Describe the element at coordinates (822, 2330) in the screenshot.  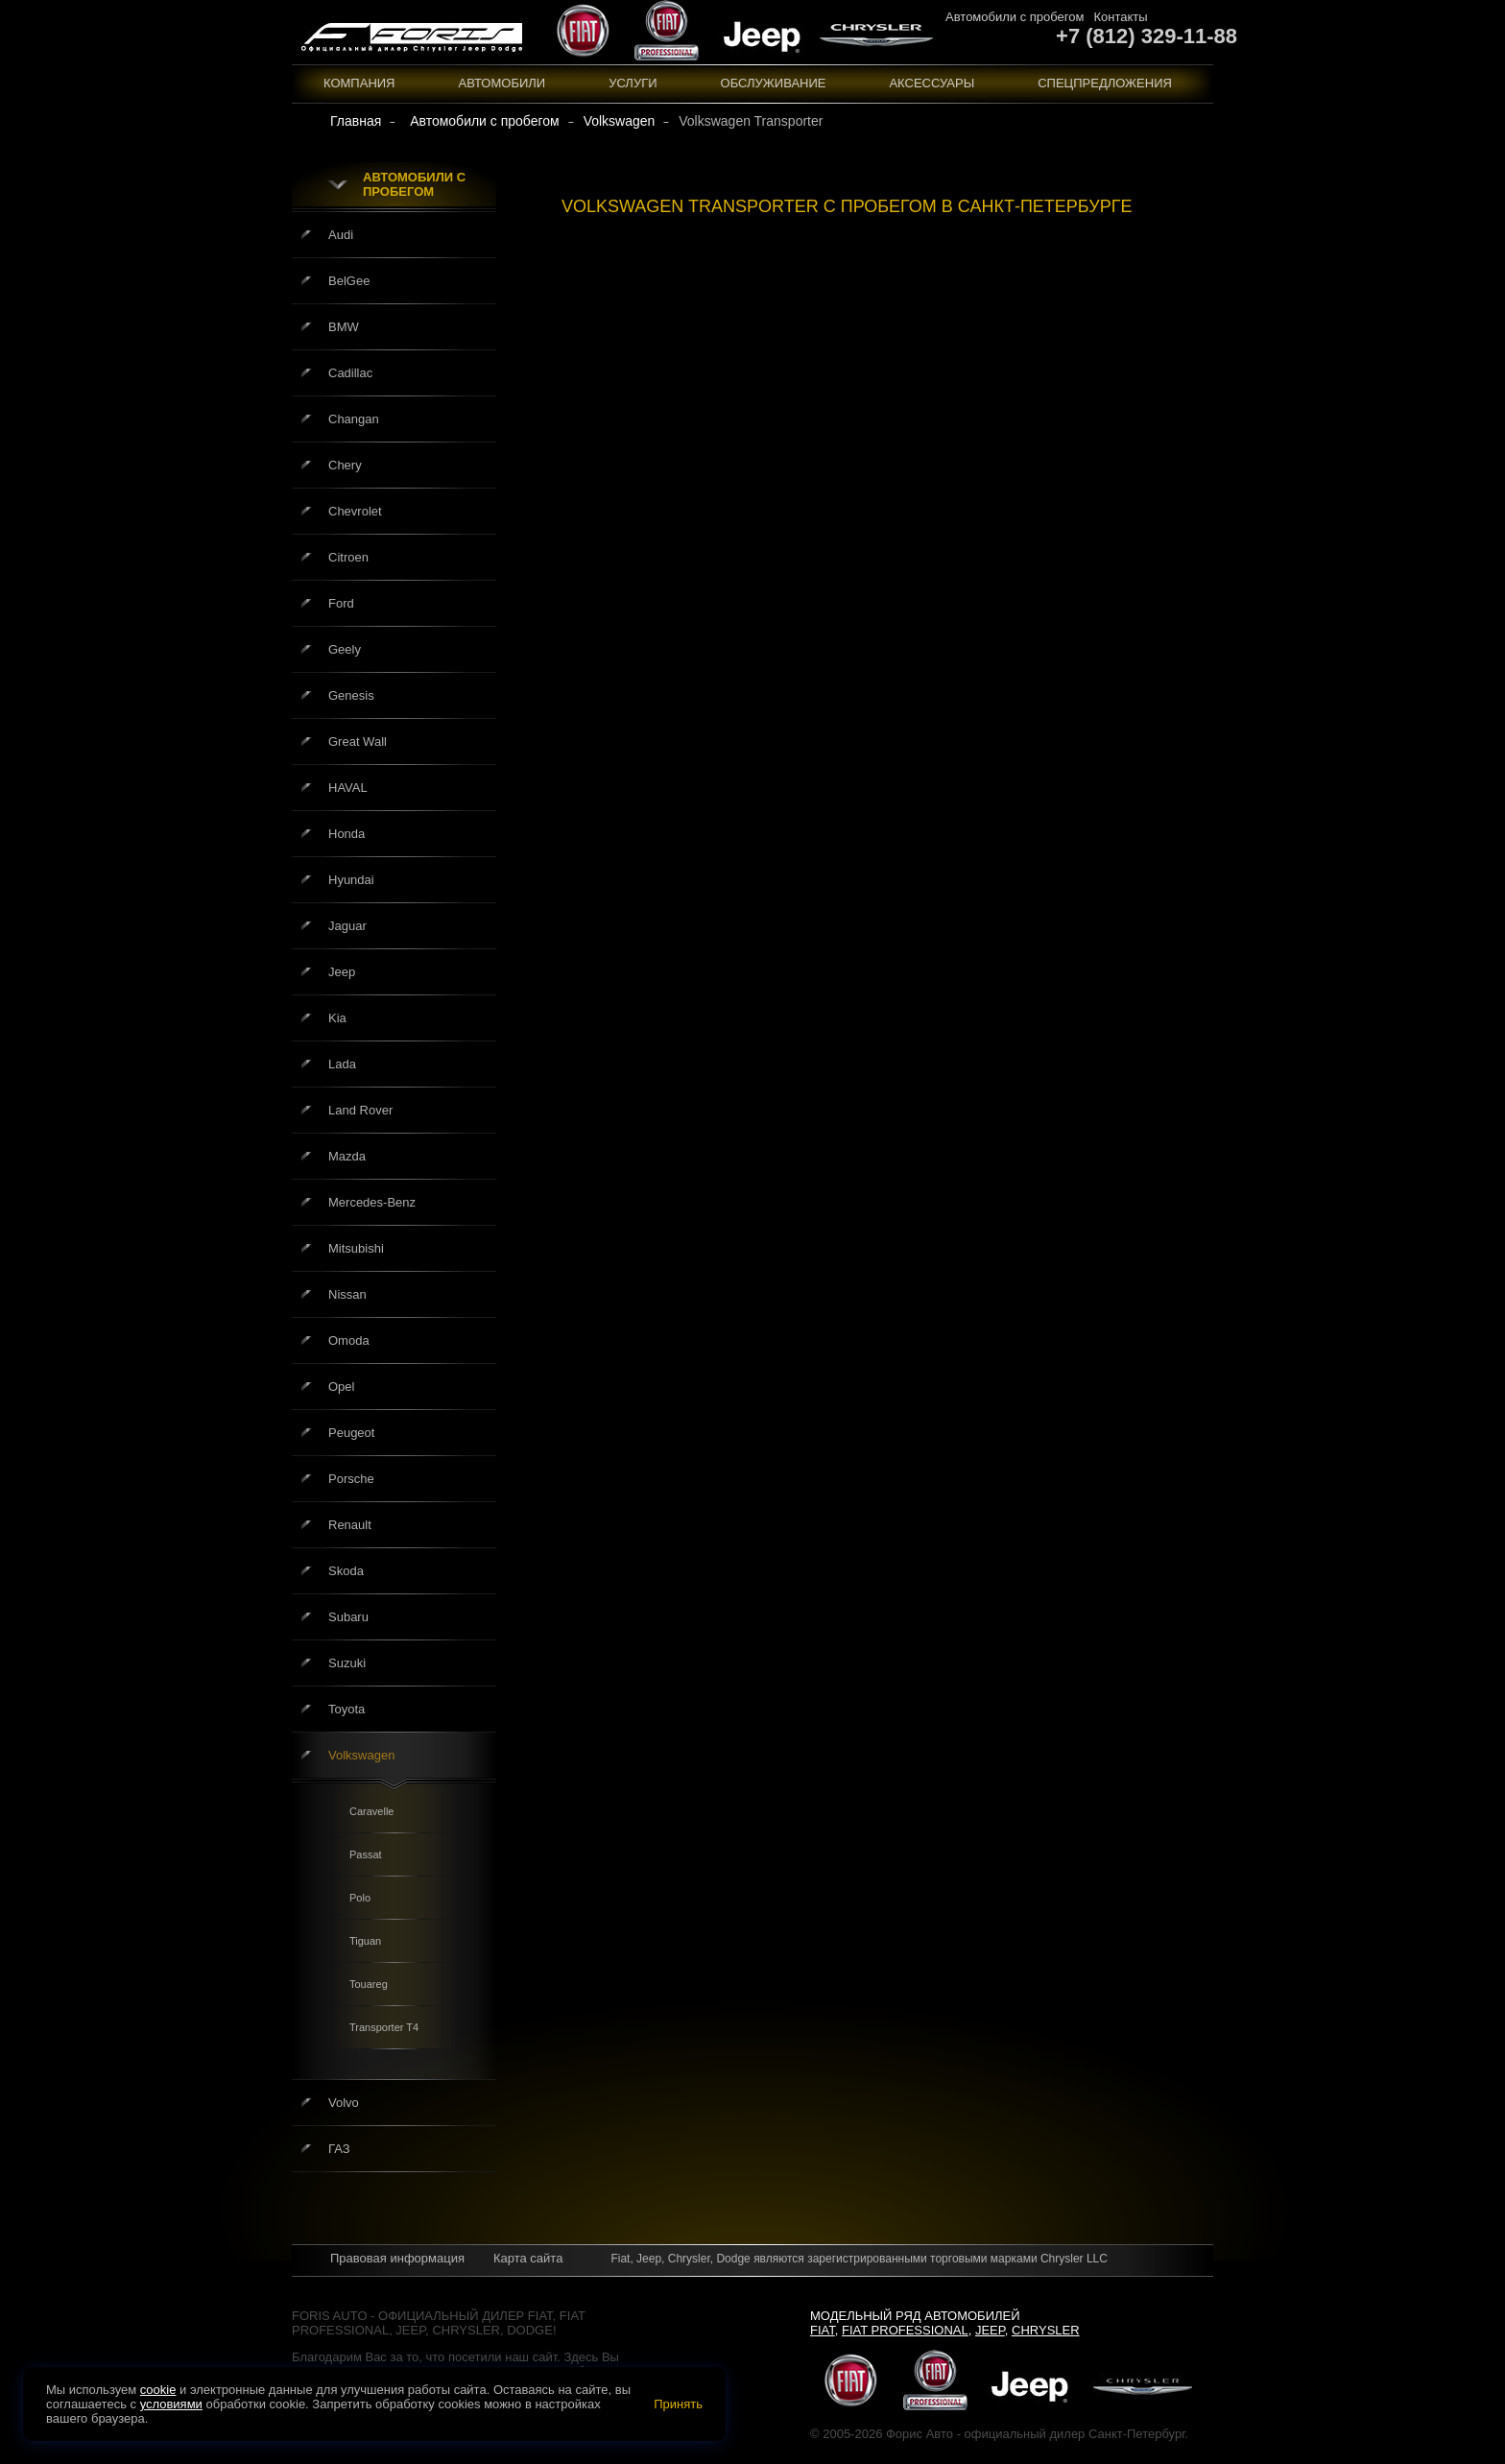
I see `Fiat` at that location.